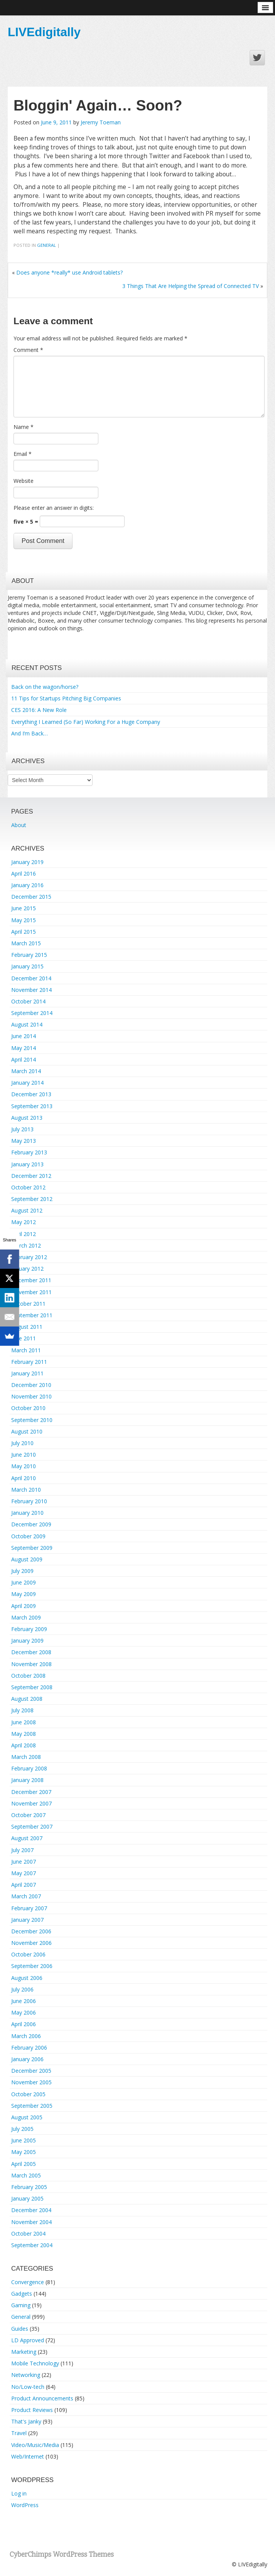 The height and width of the screenshot is (2576, 275). Describe the element at coordinates (29, 1629) in the screenshot. I see `February 2009` at that location.